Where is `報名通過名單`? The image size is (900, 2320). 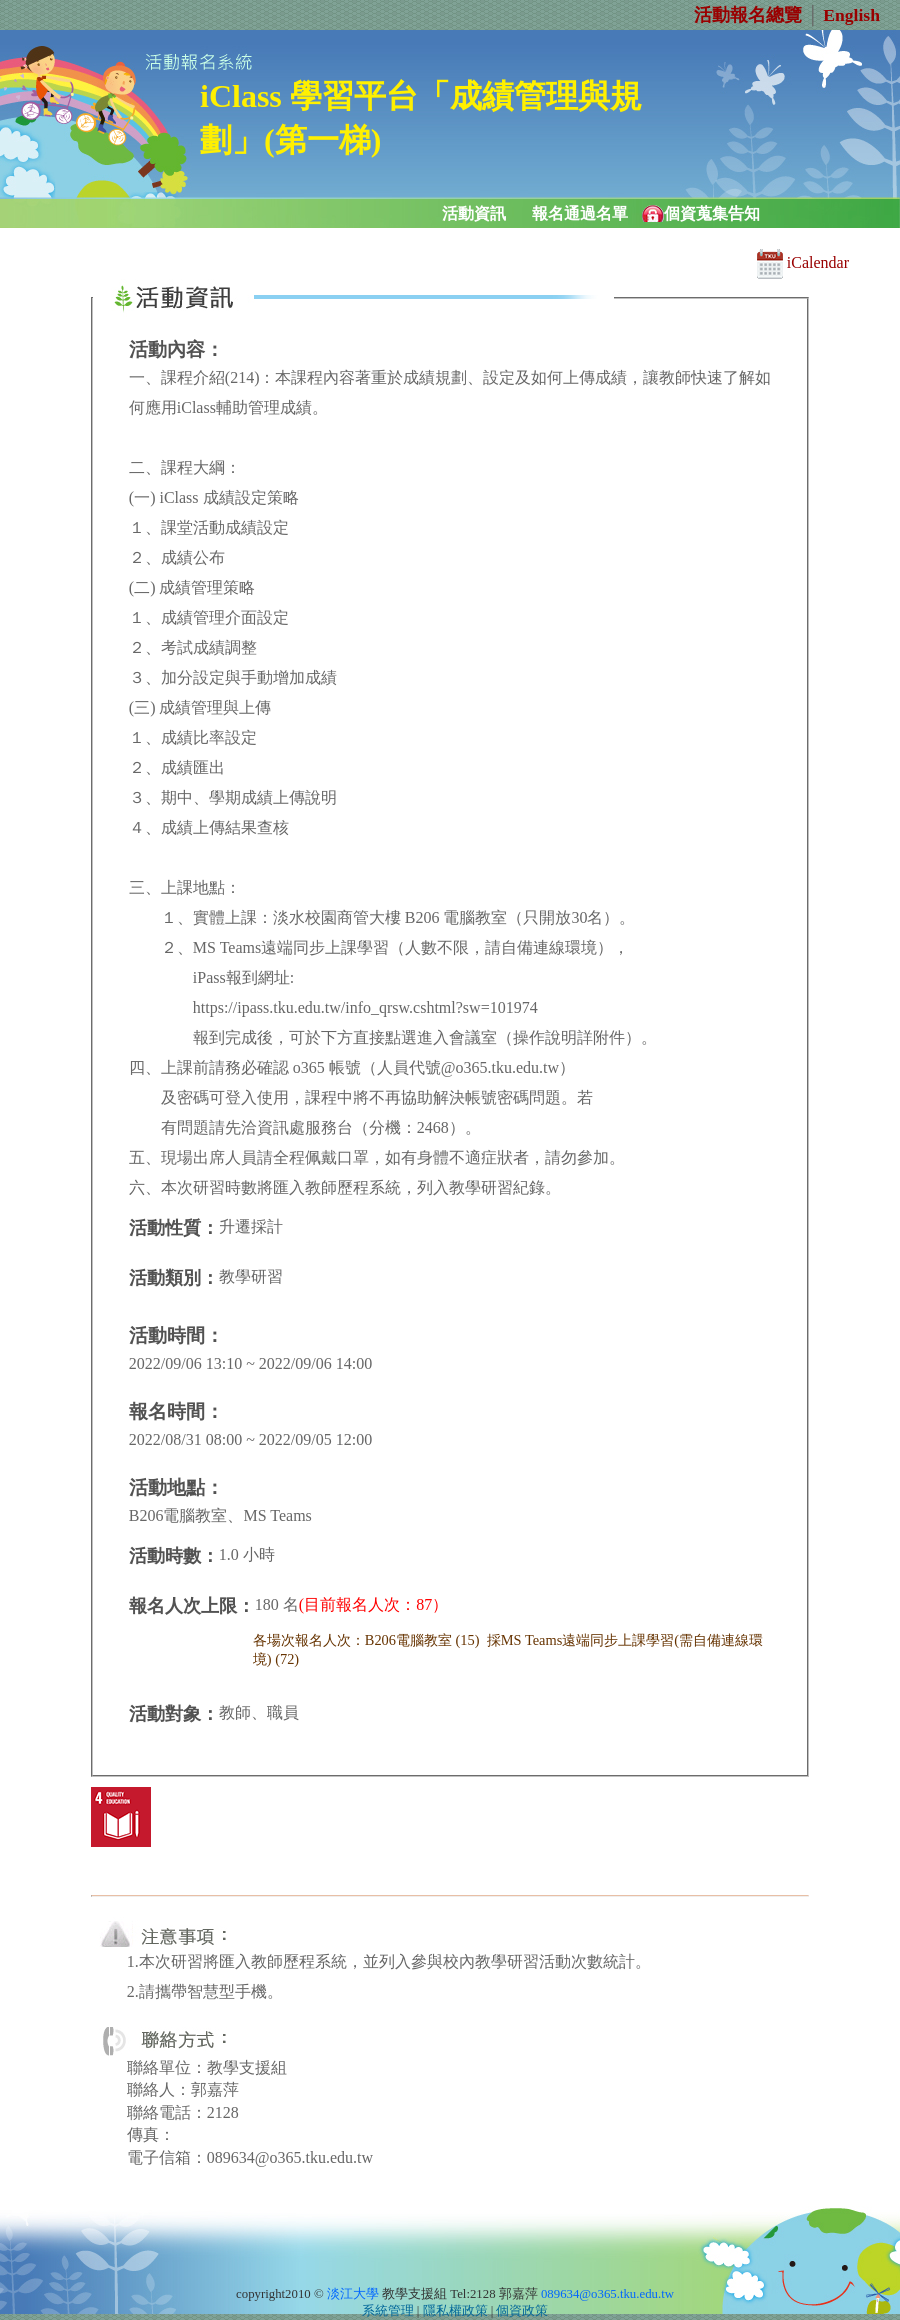 報名通過名單 is located at coordinates (580, 213).